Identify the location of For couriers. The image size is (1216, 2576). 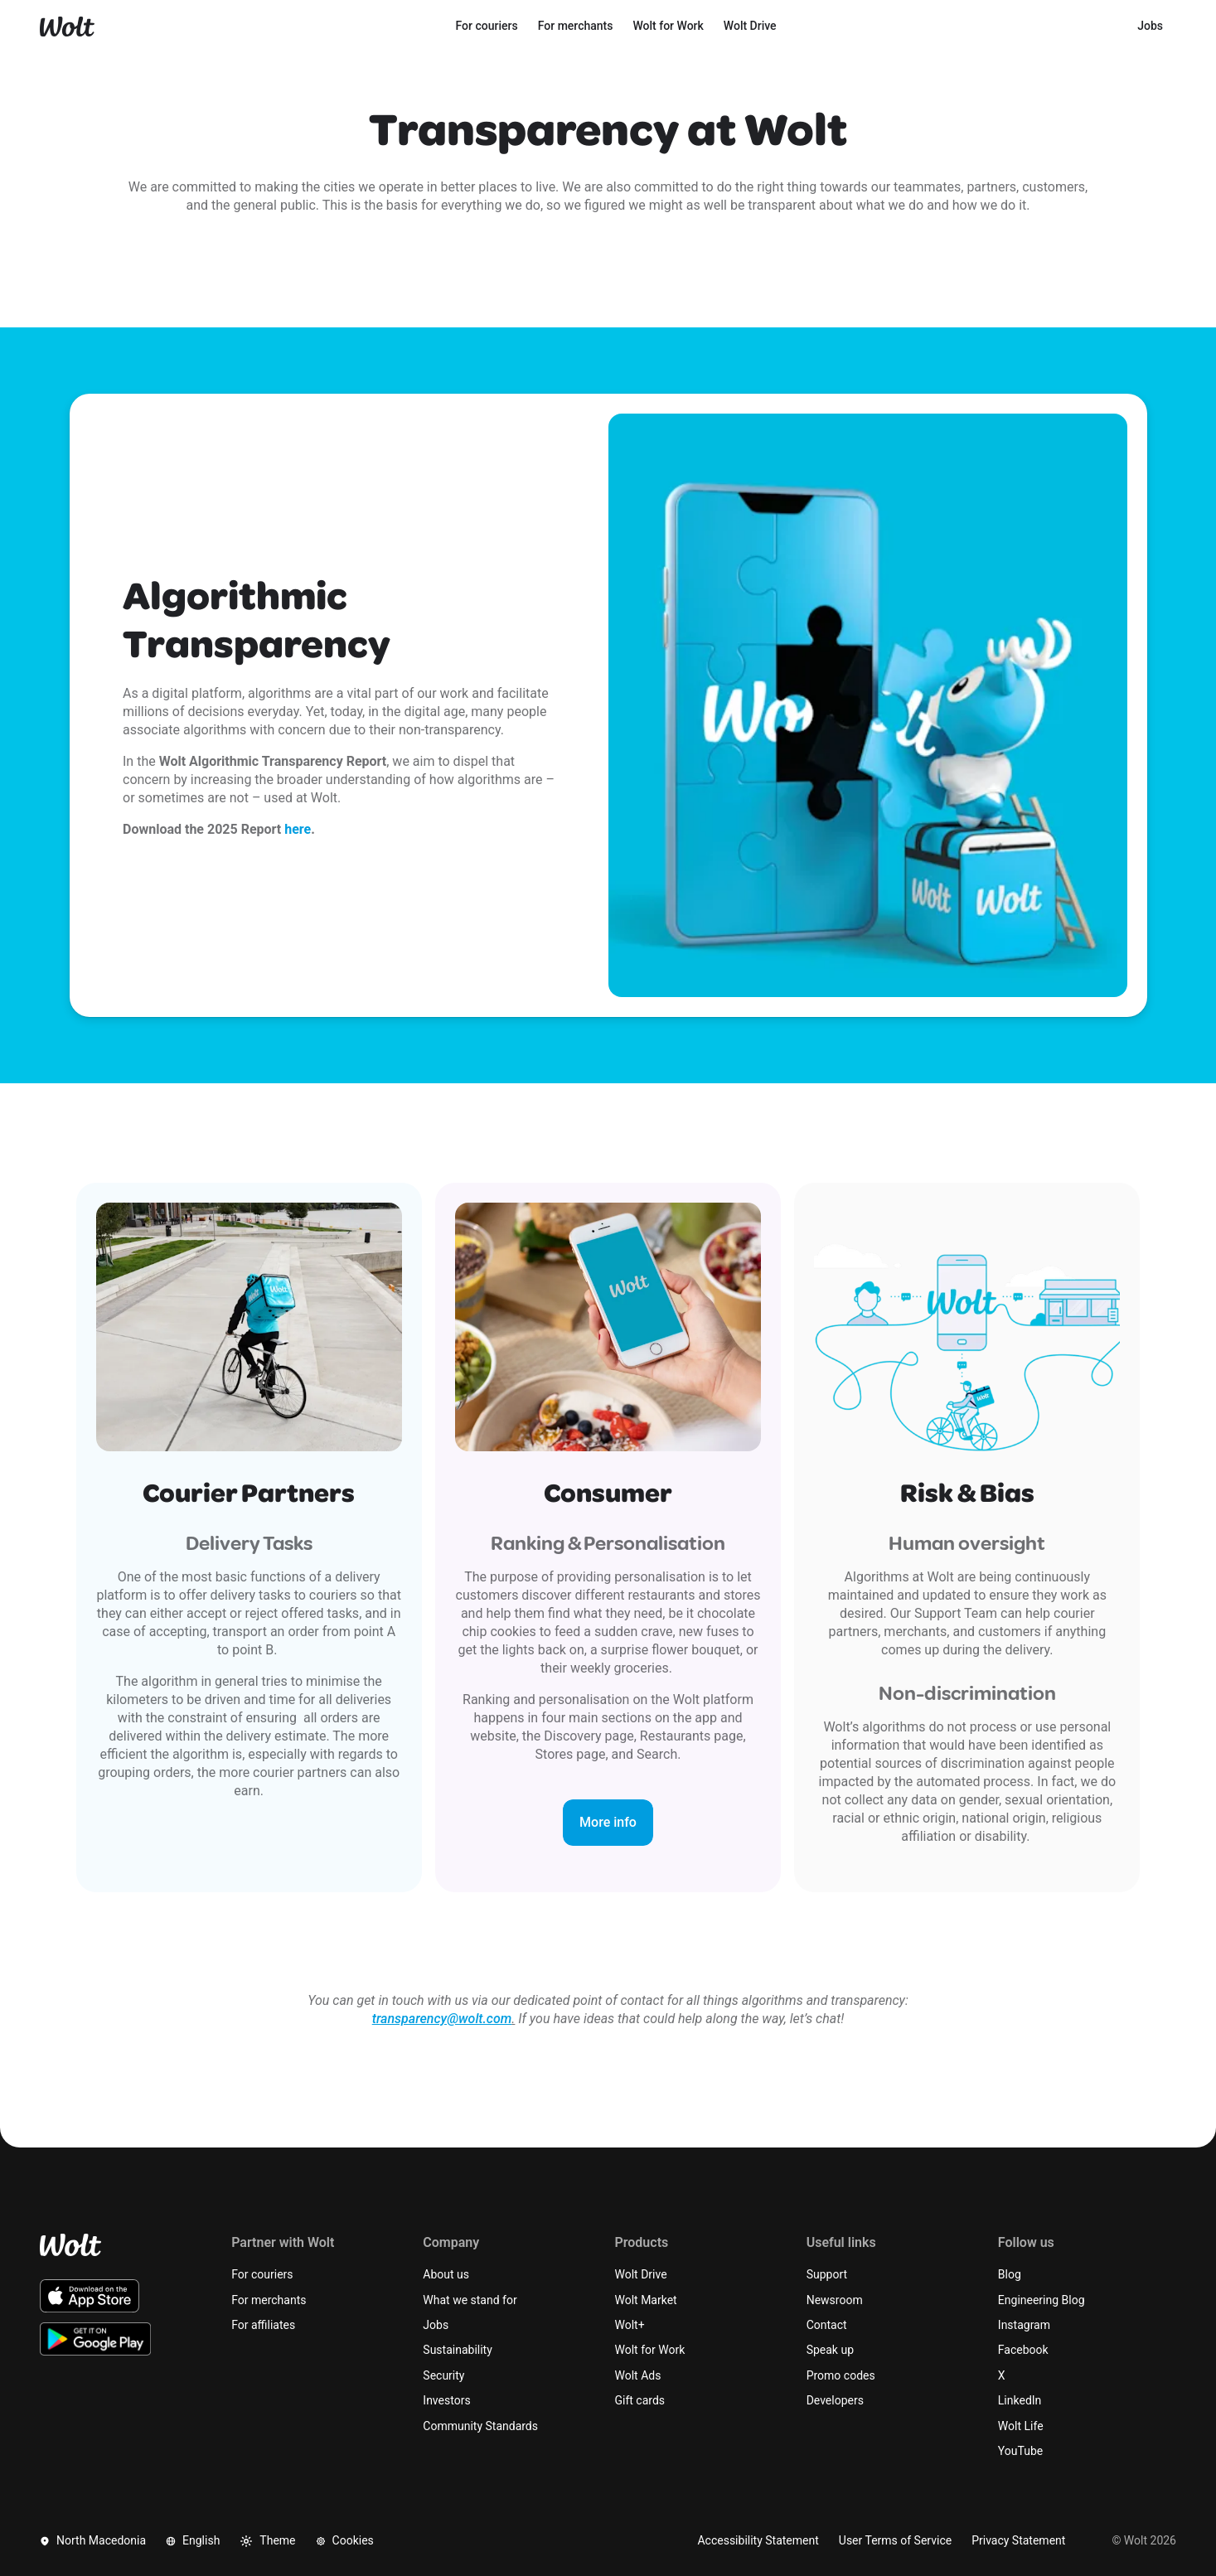
(262, 2274).